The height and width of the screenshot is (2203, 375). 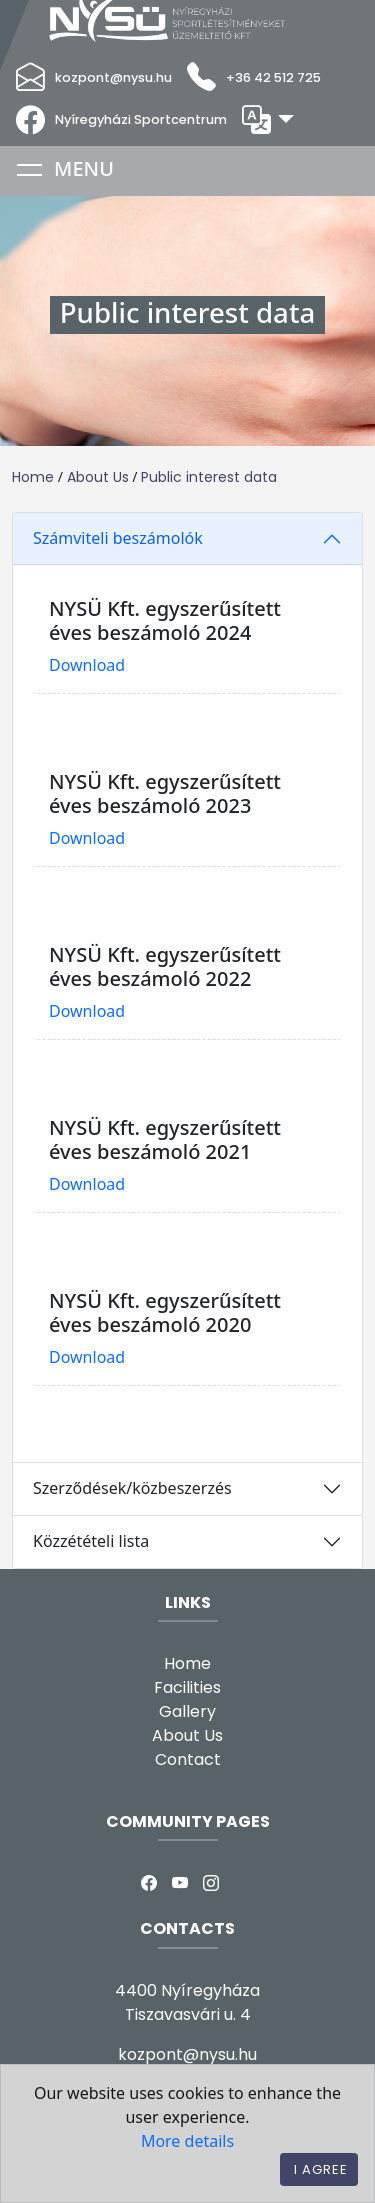 What do you see at coordinates (33, 477) in the screenshot?
I see `Home` at bounding box center [33, 477].